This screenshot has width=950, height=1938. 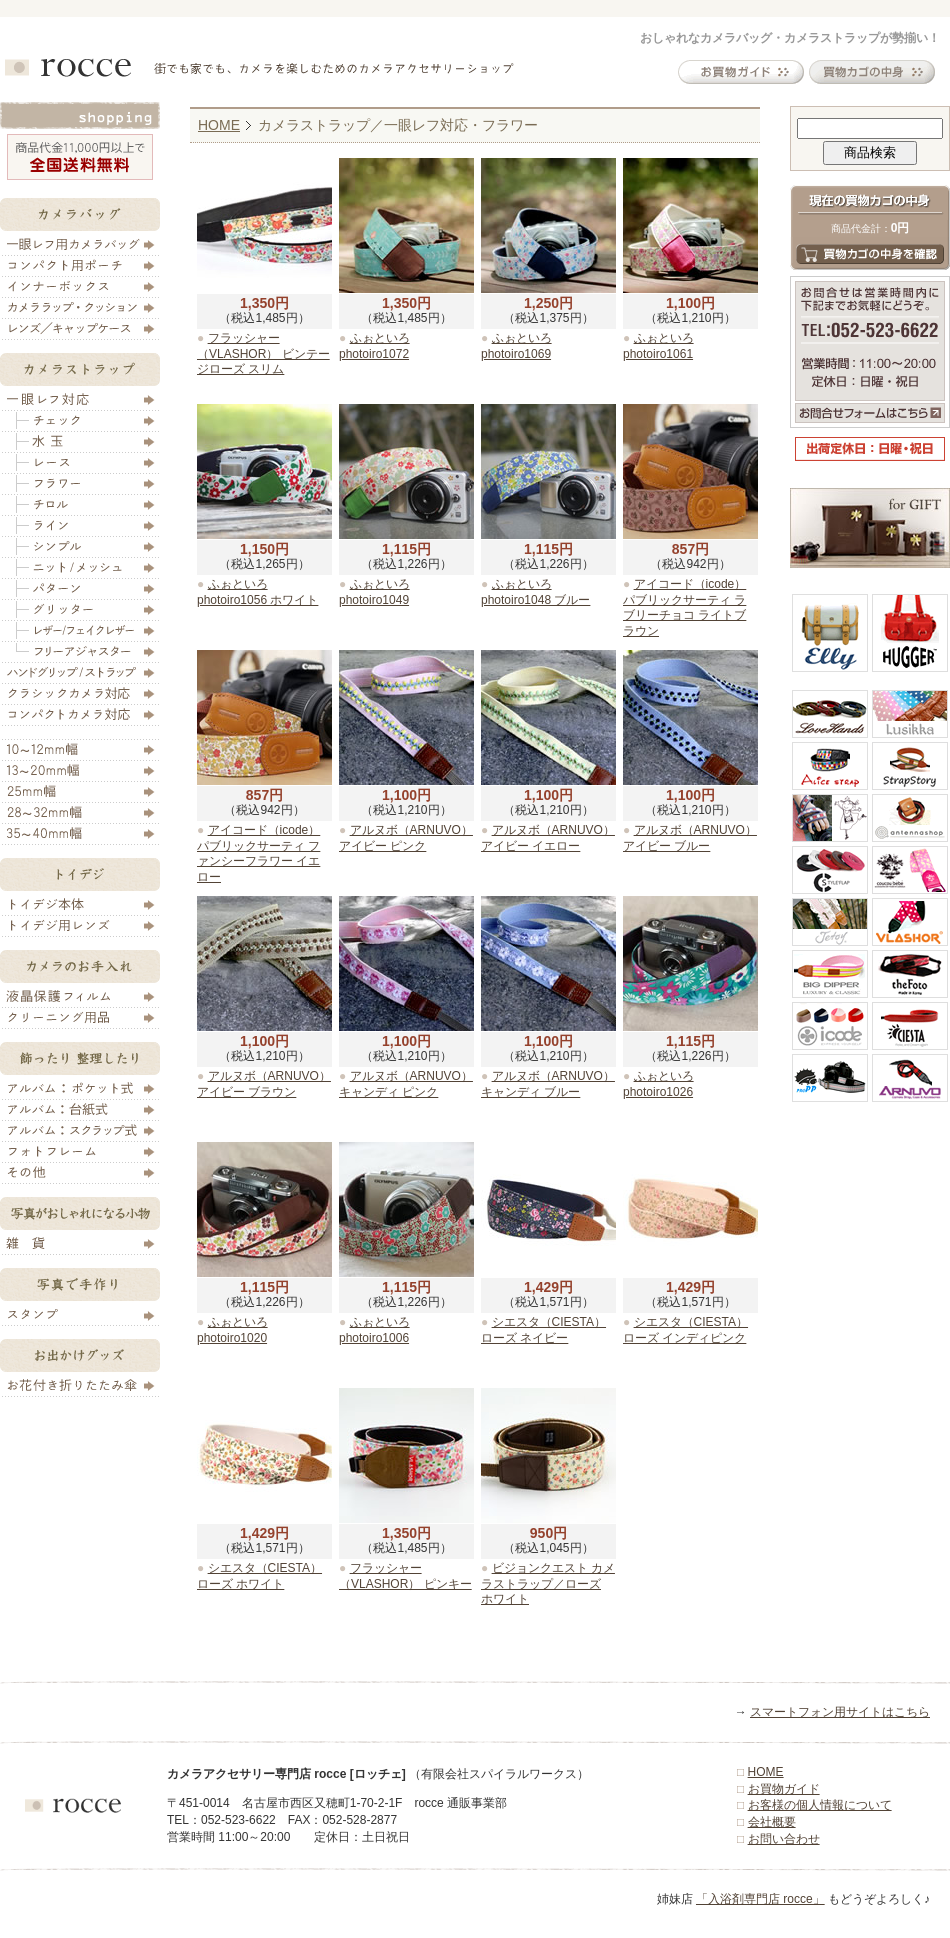 I want to click on アルヌボ（ARNUVO） キャンディ ピンク, so click(x=406, y=1084).